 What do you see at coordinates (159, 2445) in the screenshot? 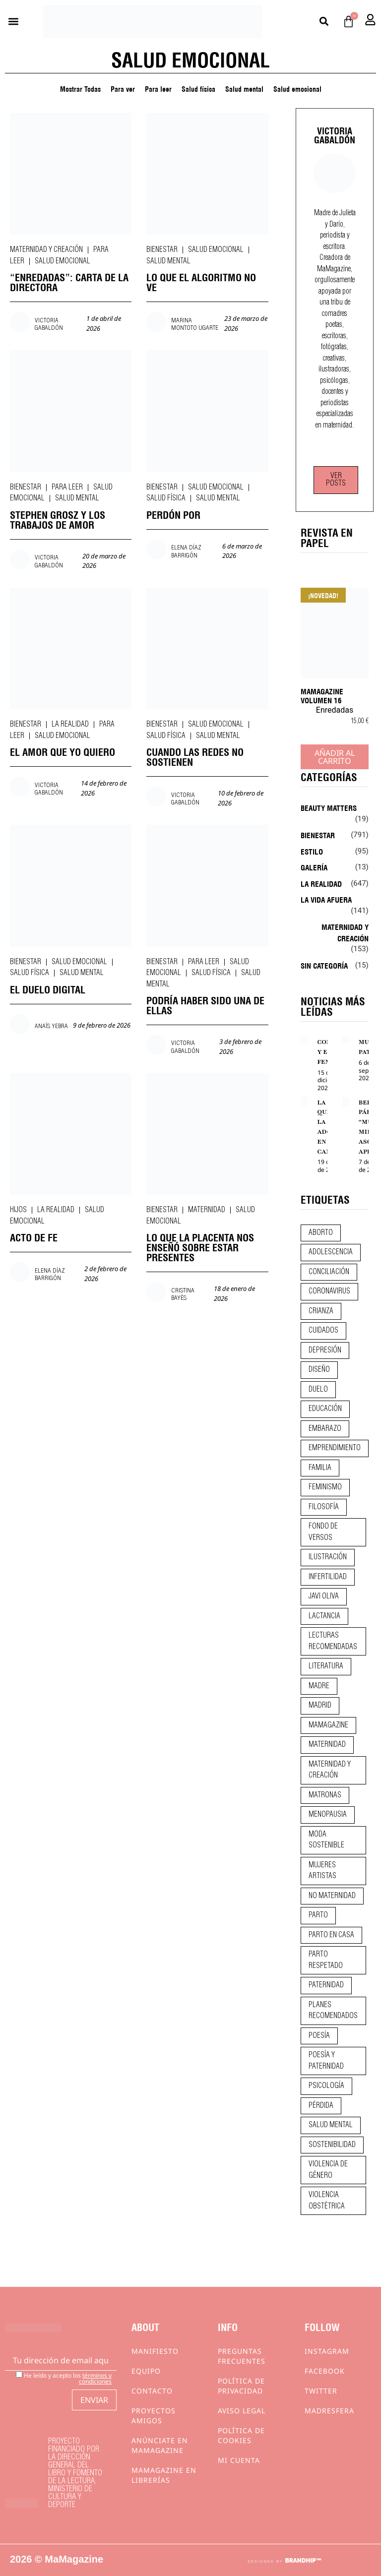
I see `Anúnciate en Mamagazine` at bounding box center [159, 2445].